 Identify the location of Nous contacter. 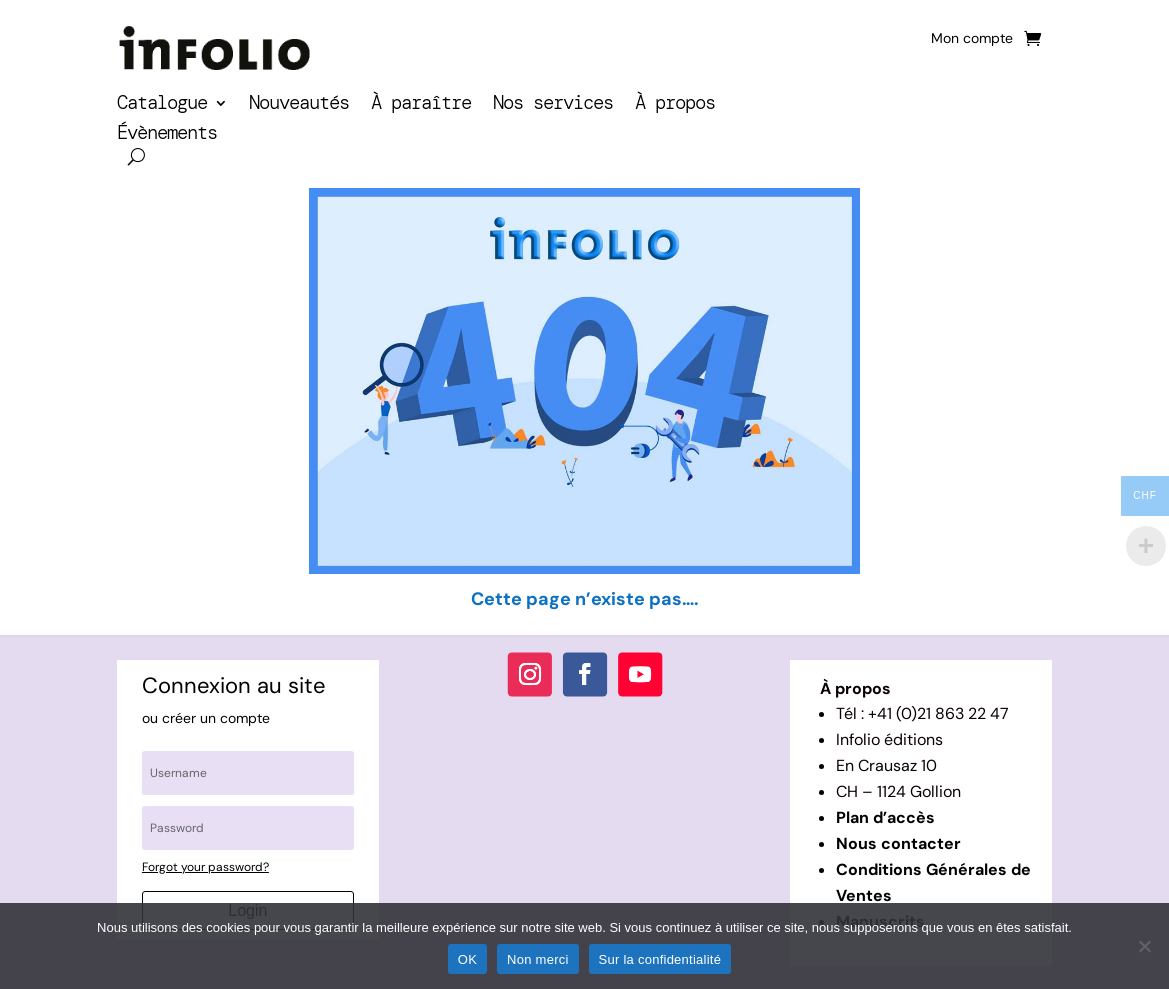
(898, 843).